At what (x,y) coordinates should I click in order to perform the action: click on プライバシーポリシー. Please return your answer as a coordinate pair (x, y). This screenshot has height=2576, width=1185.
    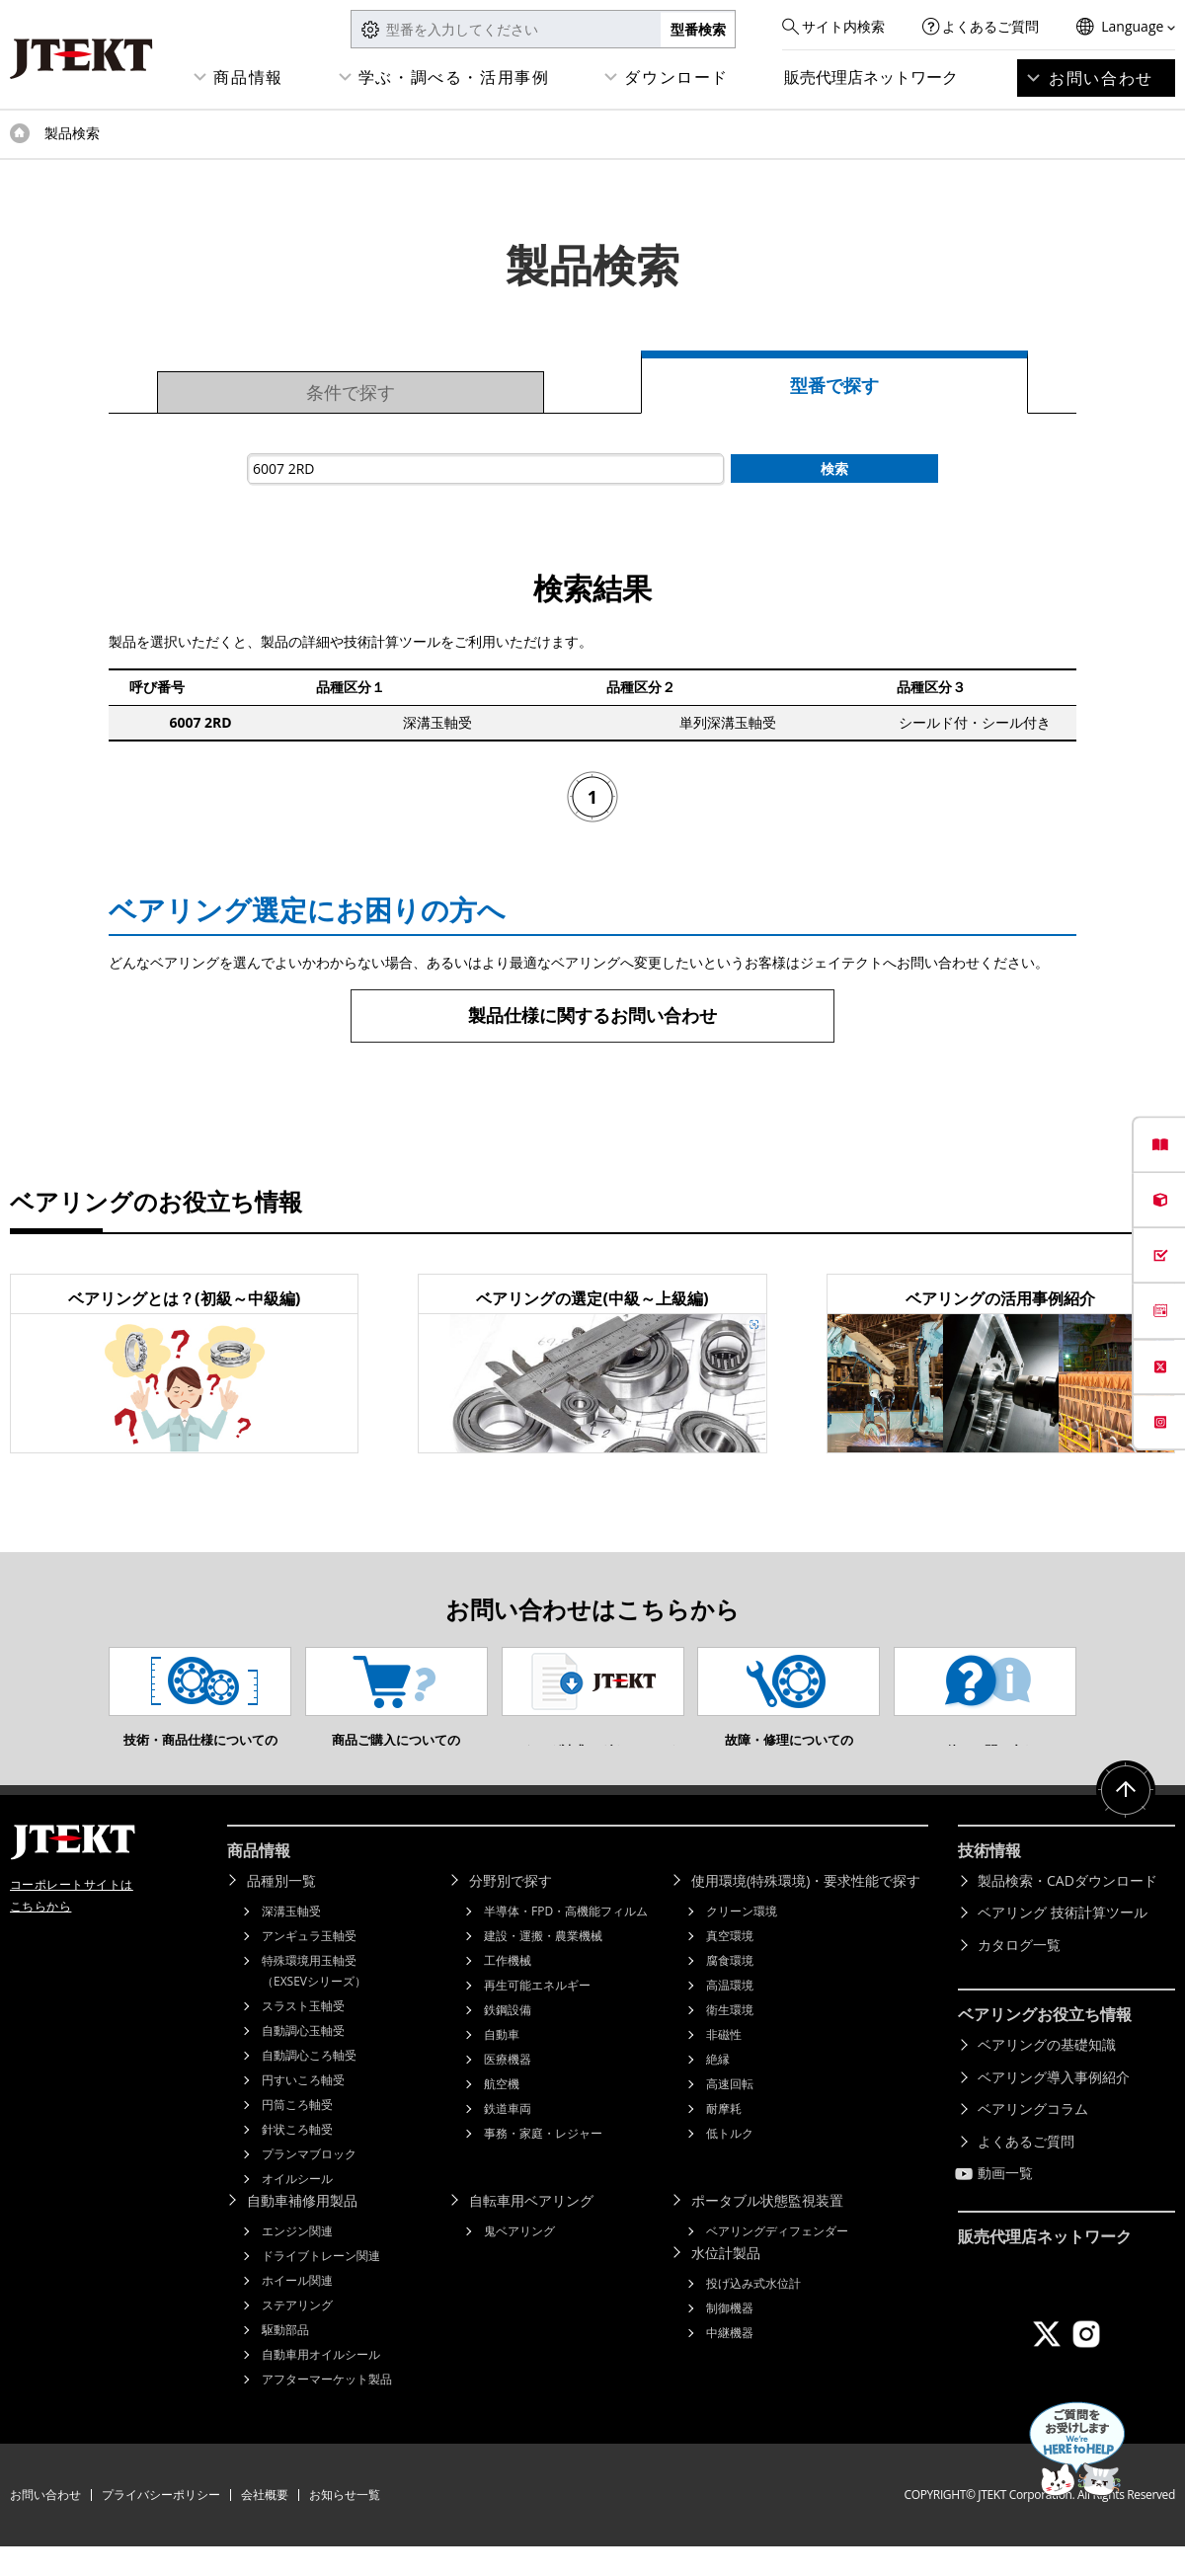
    Looking at the image, I should click on (161, 2524).